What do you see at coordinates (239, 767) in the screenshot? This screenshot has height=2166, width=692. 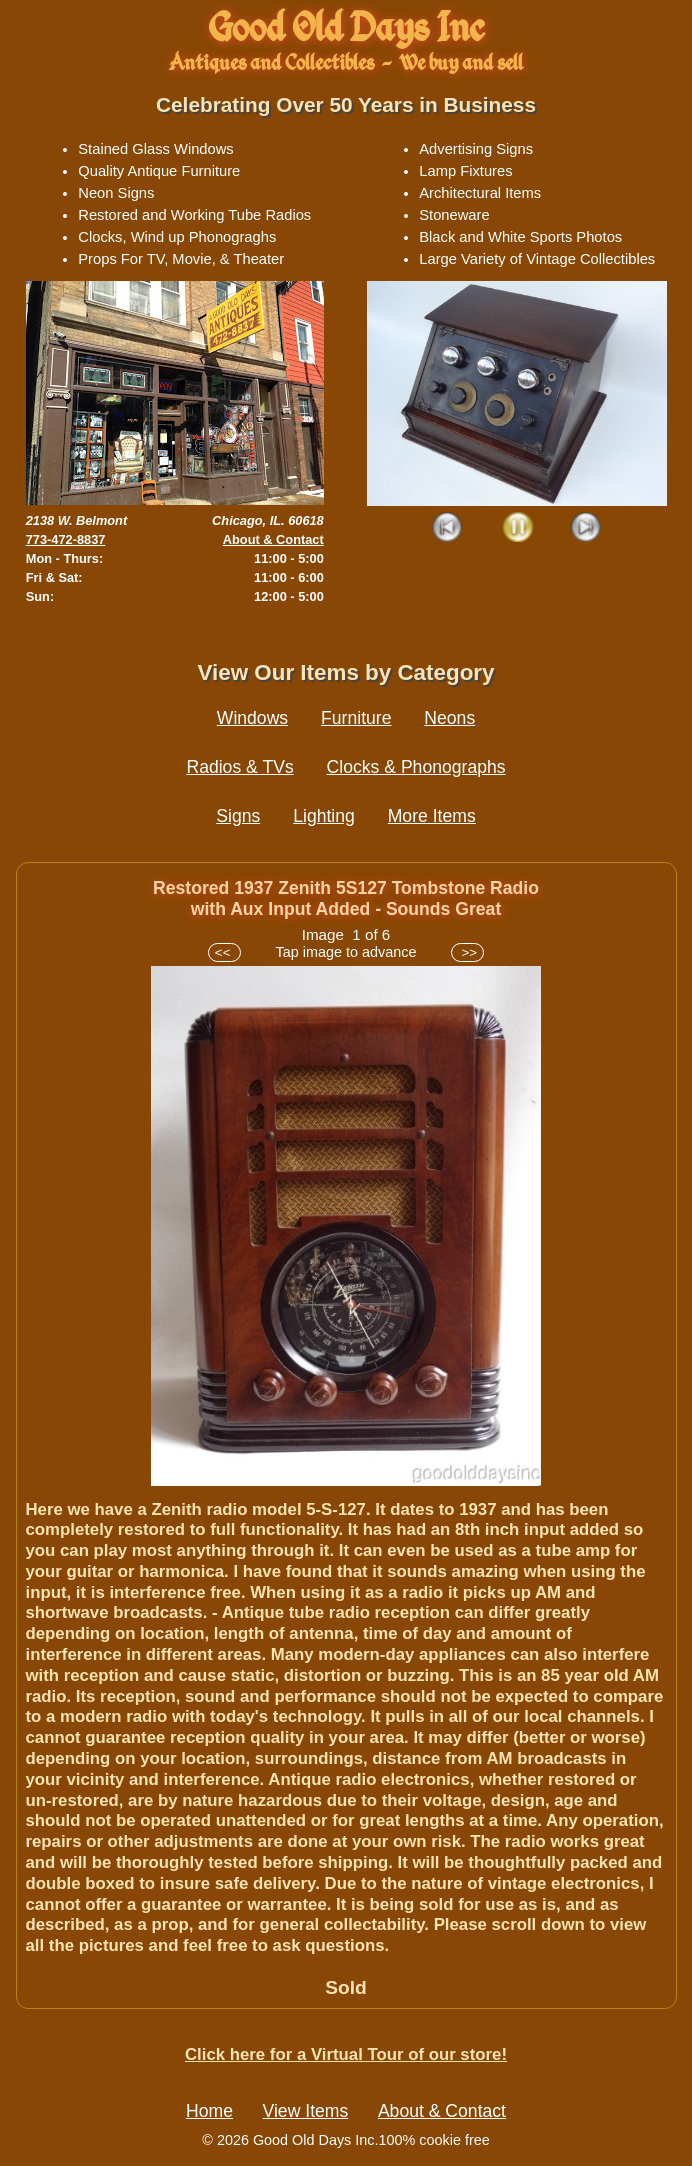 I see `Radios & TVs` at bounding box center [239, 767].